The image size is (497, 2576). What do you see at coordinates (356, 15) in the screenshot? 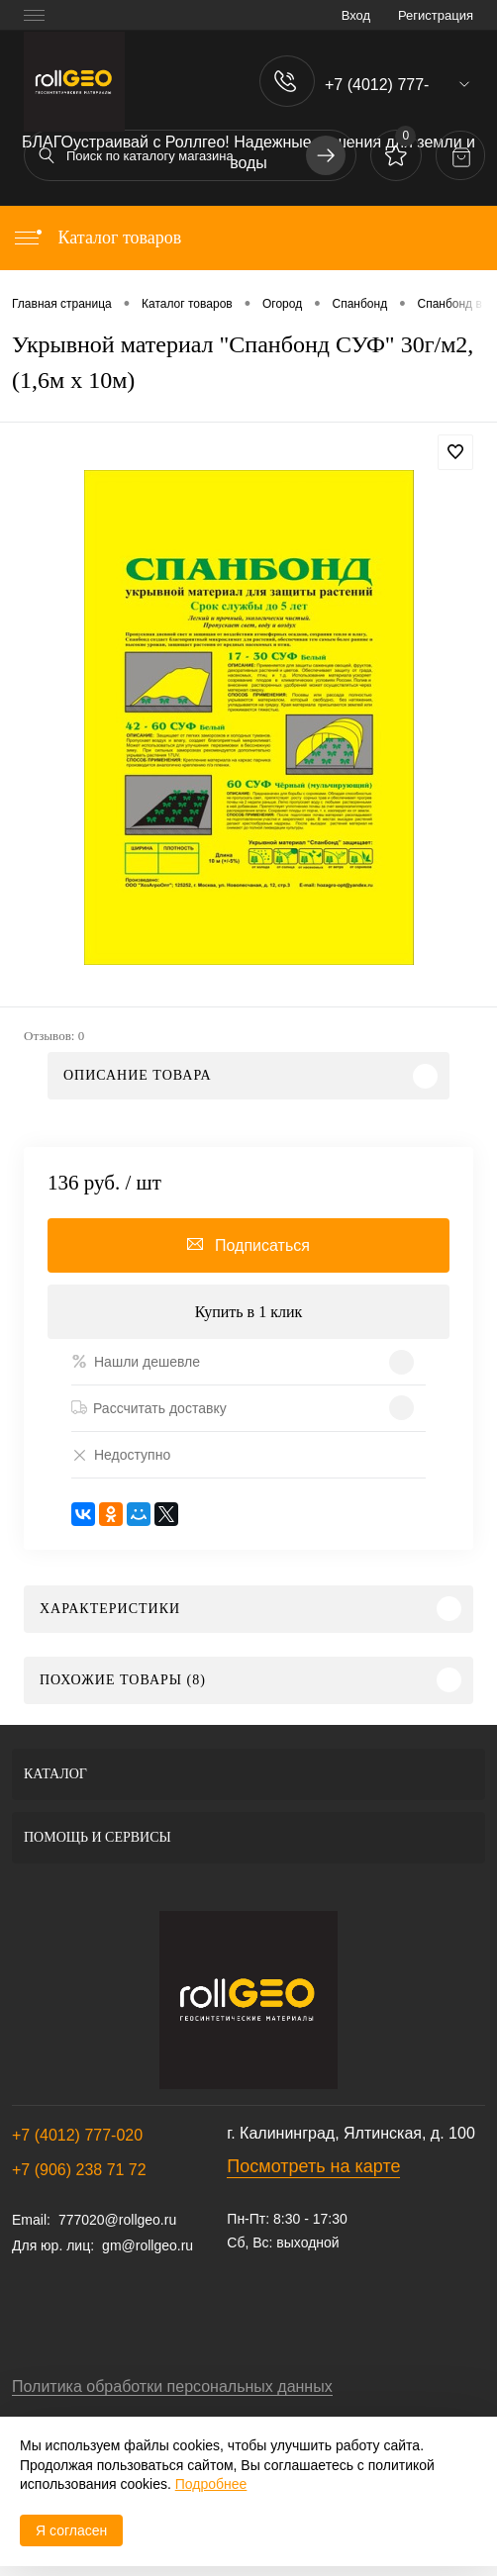
I see `Вход` at bounding box center [356, 15].